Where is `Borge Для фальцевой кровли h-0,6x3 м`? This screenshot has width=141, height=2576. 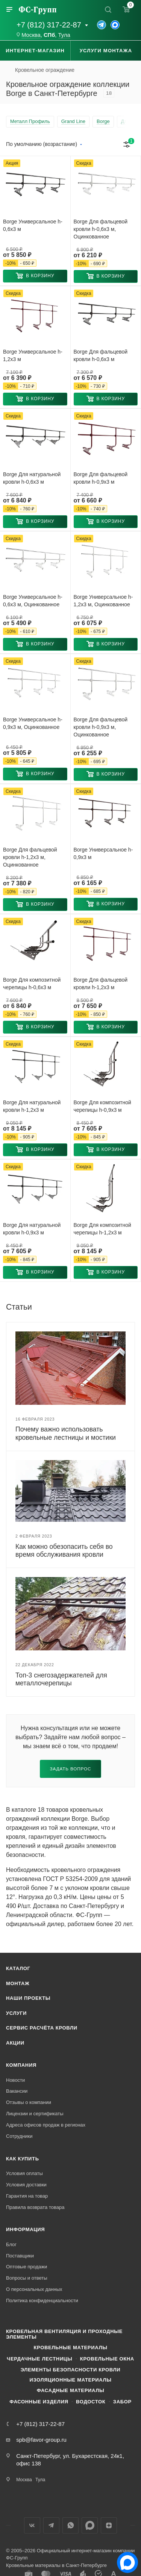
Borge Для фальцевой кровли h-0,6x3 м is located at coordinates (101, 355).